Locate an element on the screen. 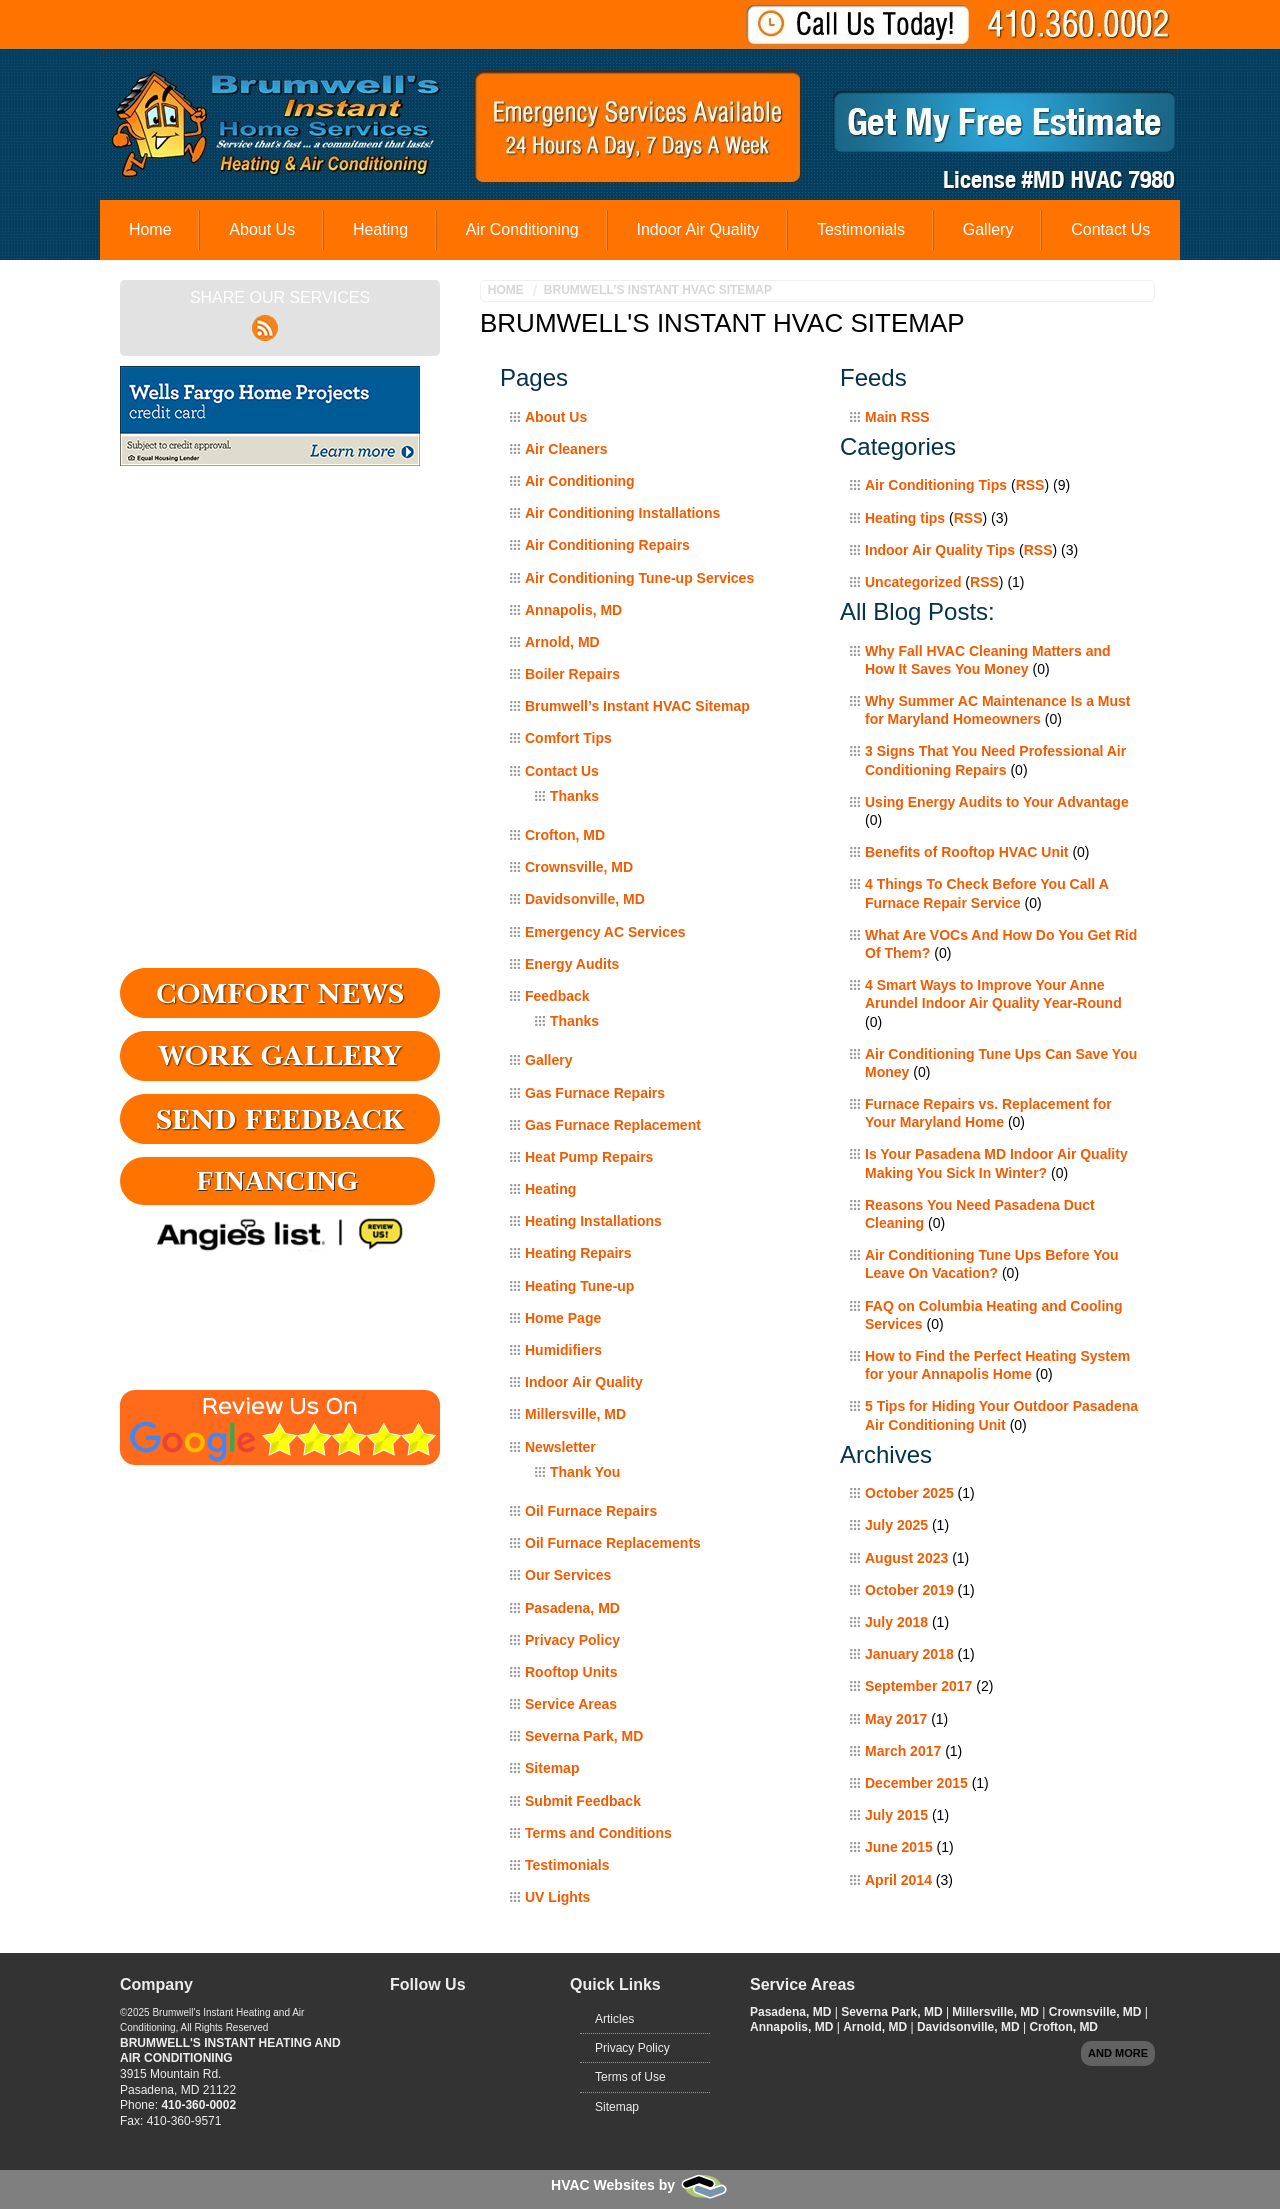 The height and width of the screenshot is (2209, 1280). July 2025 is located at coordinates (896, 1525).